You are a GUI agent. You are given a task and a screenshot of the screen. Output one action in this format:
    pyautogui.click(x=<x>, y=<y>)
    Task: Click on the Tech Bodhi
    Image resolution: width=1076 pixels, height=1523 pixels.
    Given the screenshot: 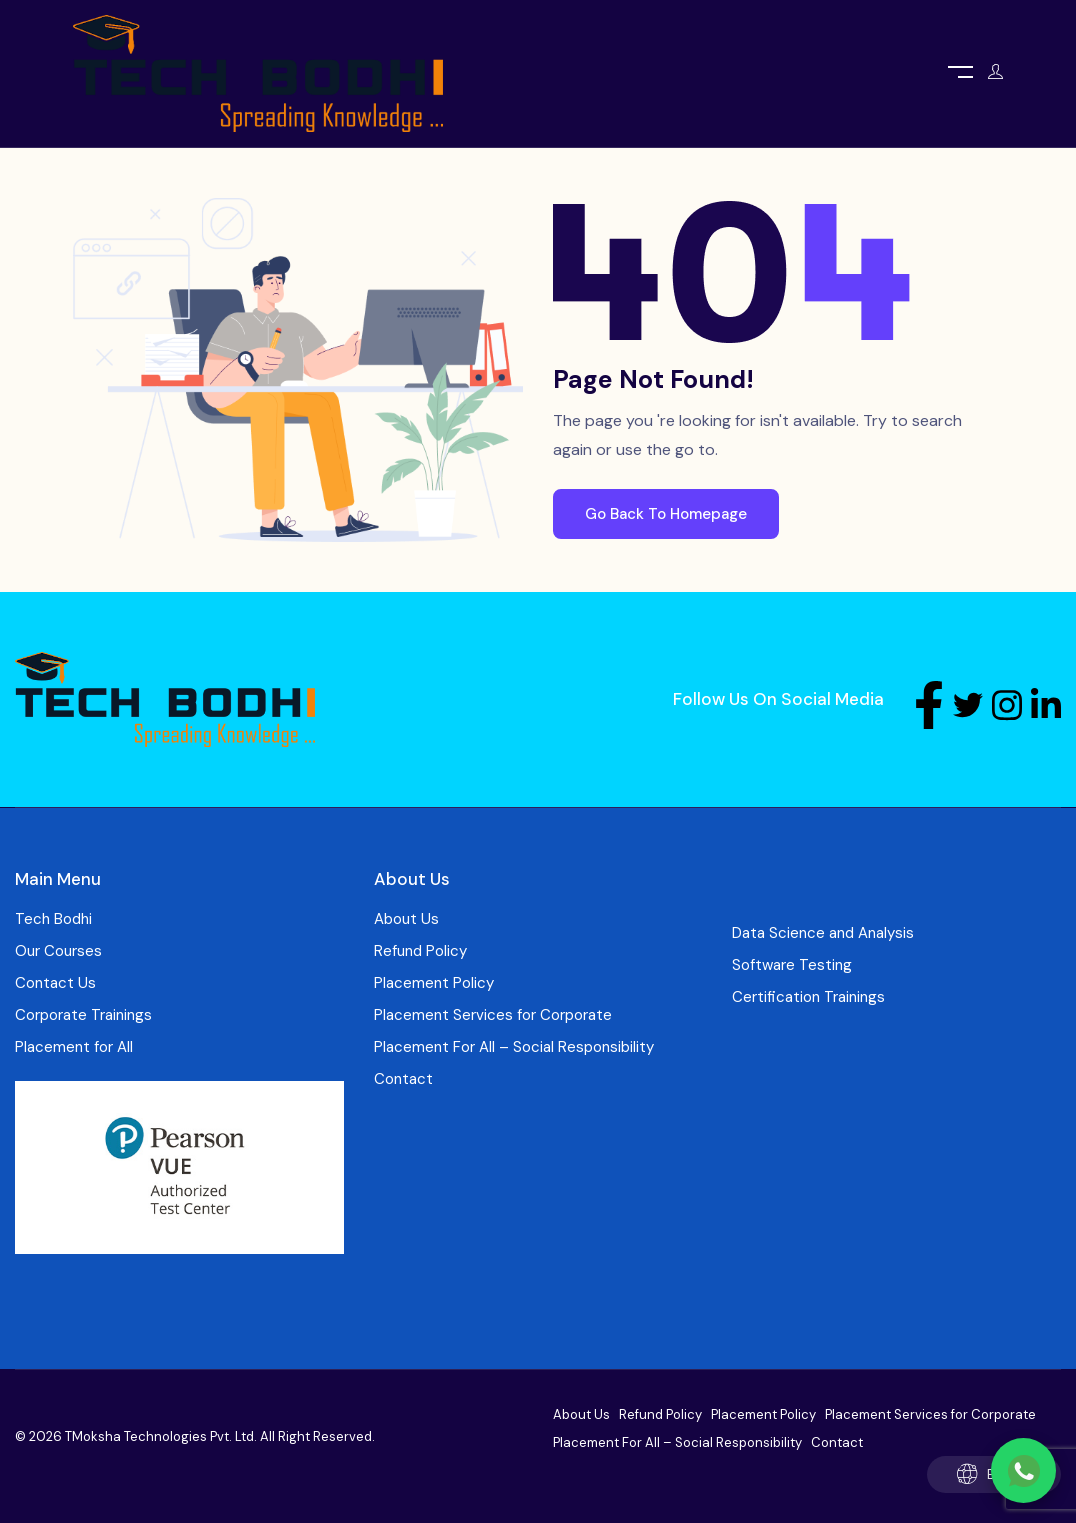 What is the action you would take?
    pyautogui.click(x=53, y=919)
    